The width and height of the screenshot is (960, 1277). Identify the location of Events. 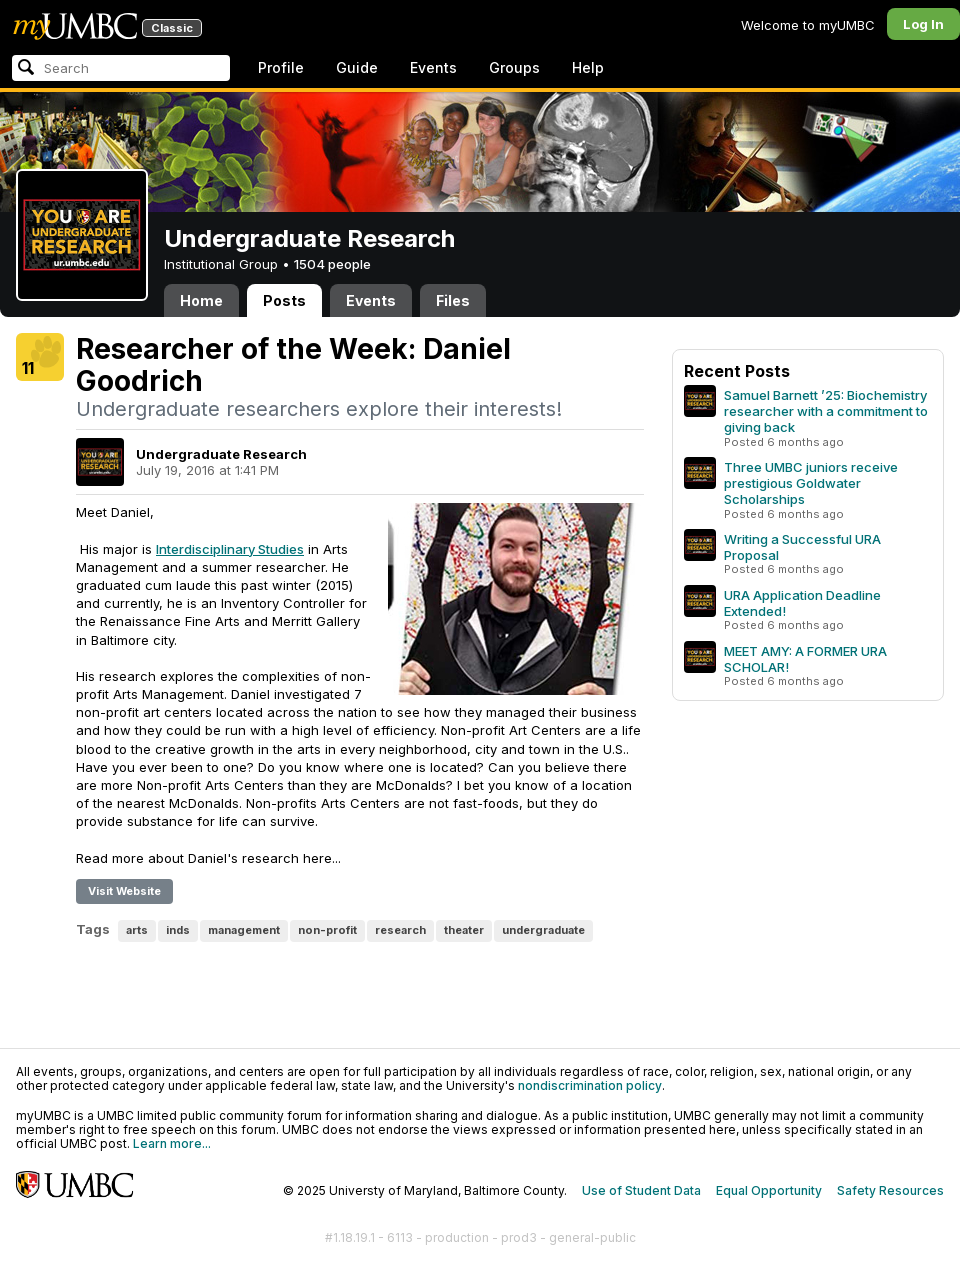
(433, 67).